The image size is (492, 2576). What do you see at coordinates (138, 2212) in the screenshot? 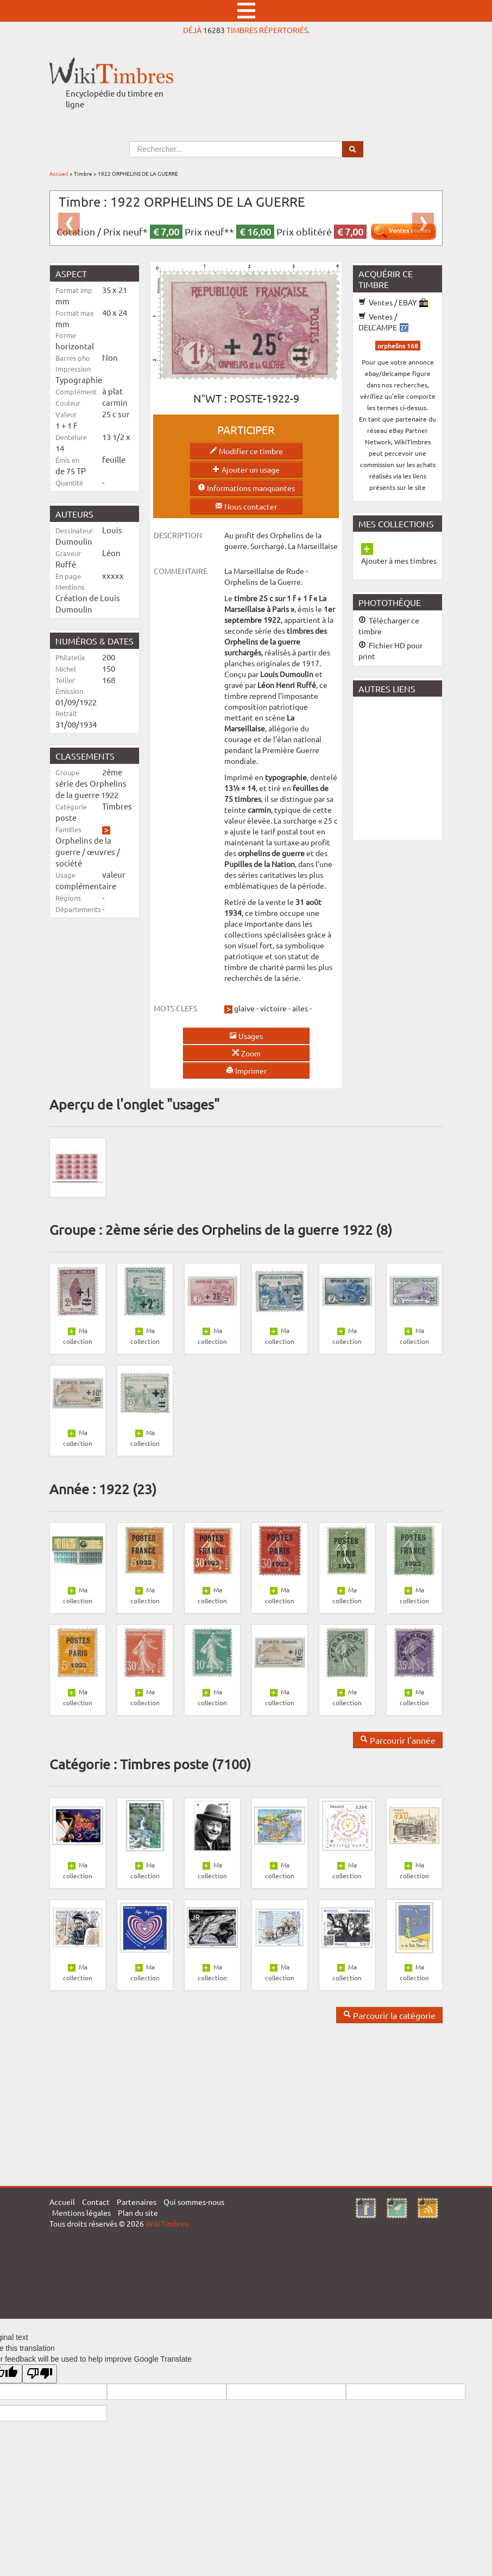
I see `Plan du site` at bounding box center [138, 2212].